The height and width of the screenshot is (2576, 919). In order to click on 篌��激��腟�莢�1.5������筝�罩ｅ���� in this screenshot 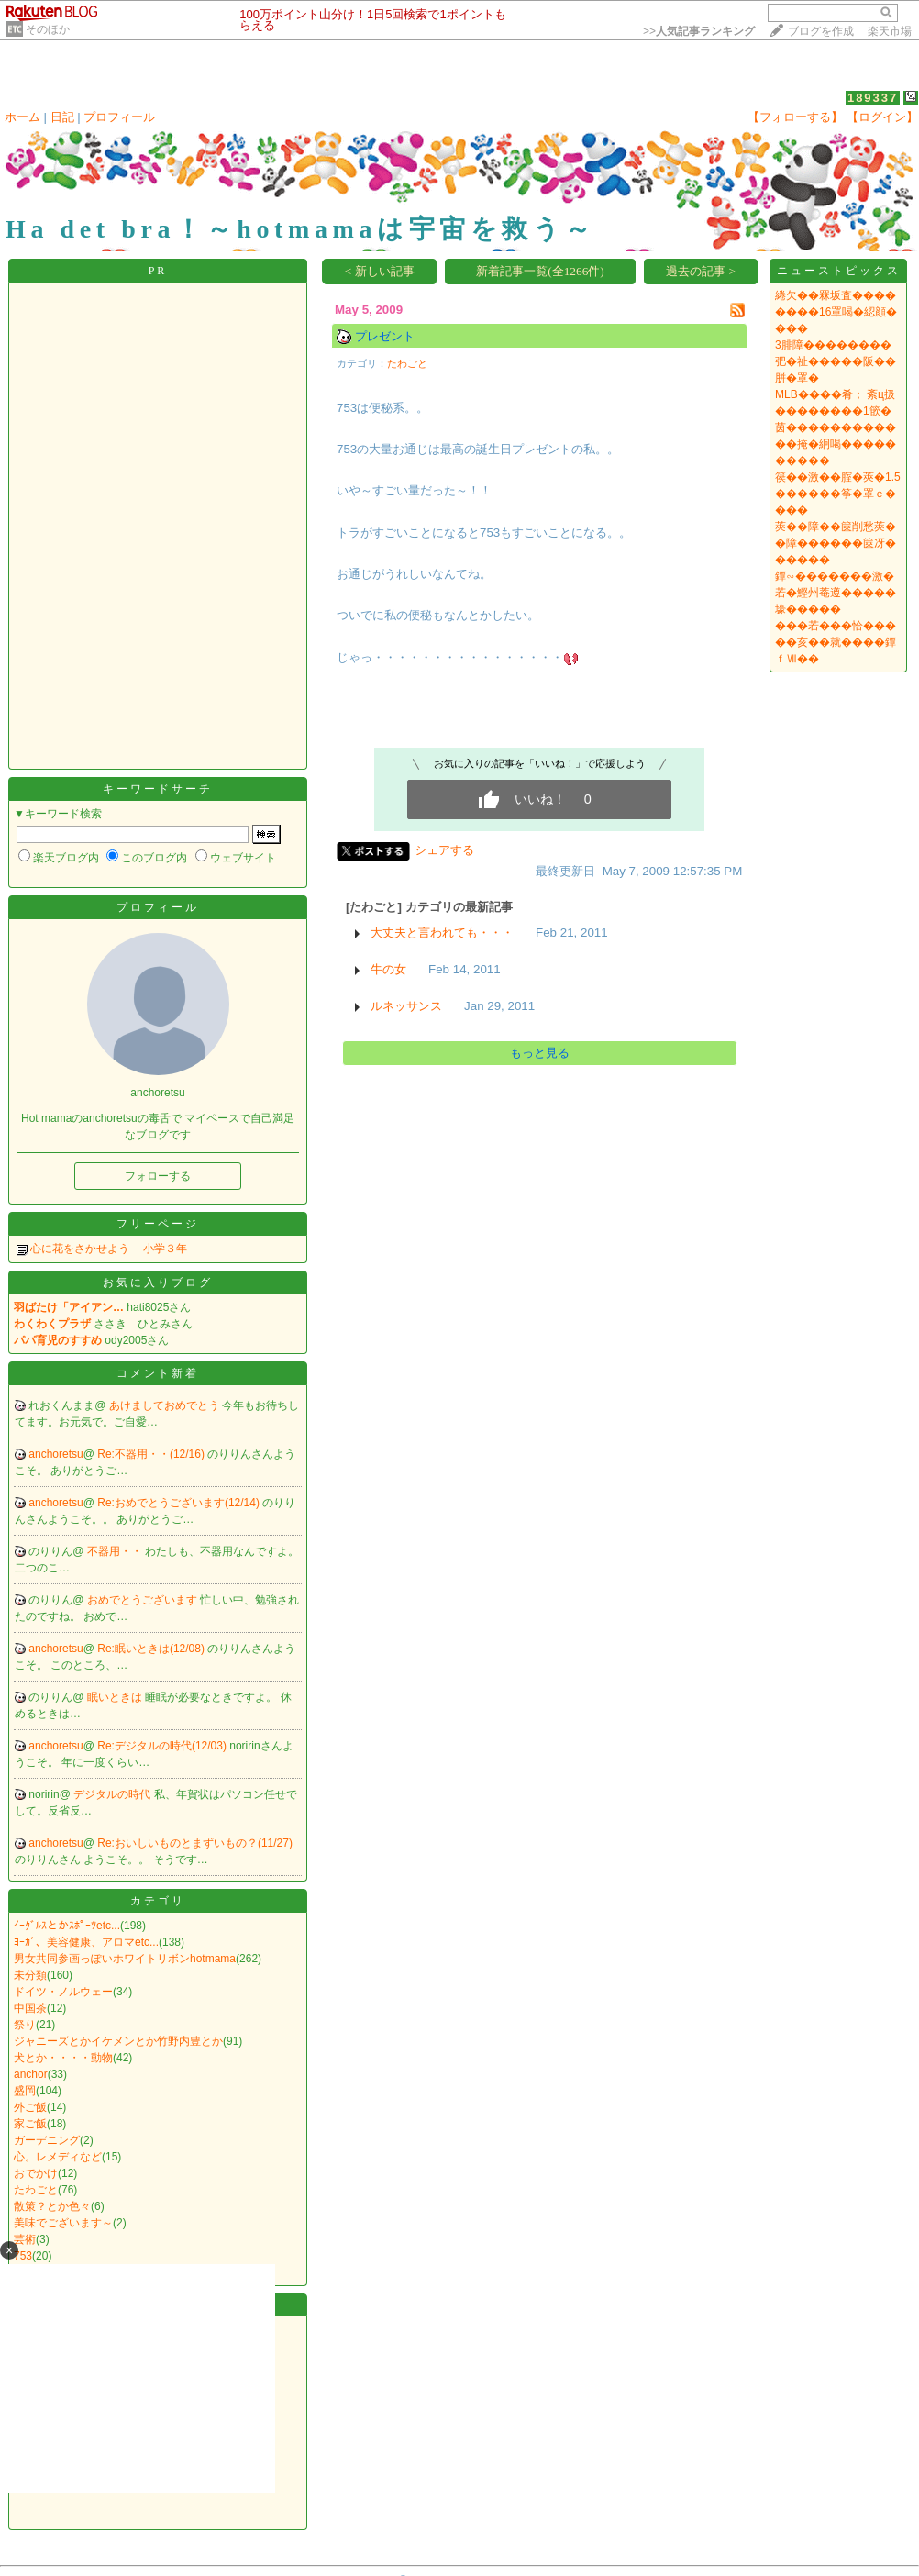, I will do `click(838, 493)`.